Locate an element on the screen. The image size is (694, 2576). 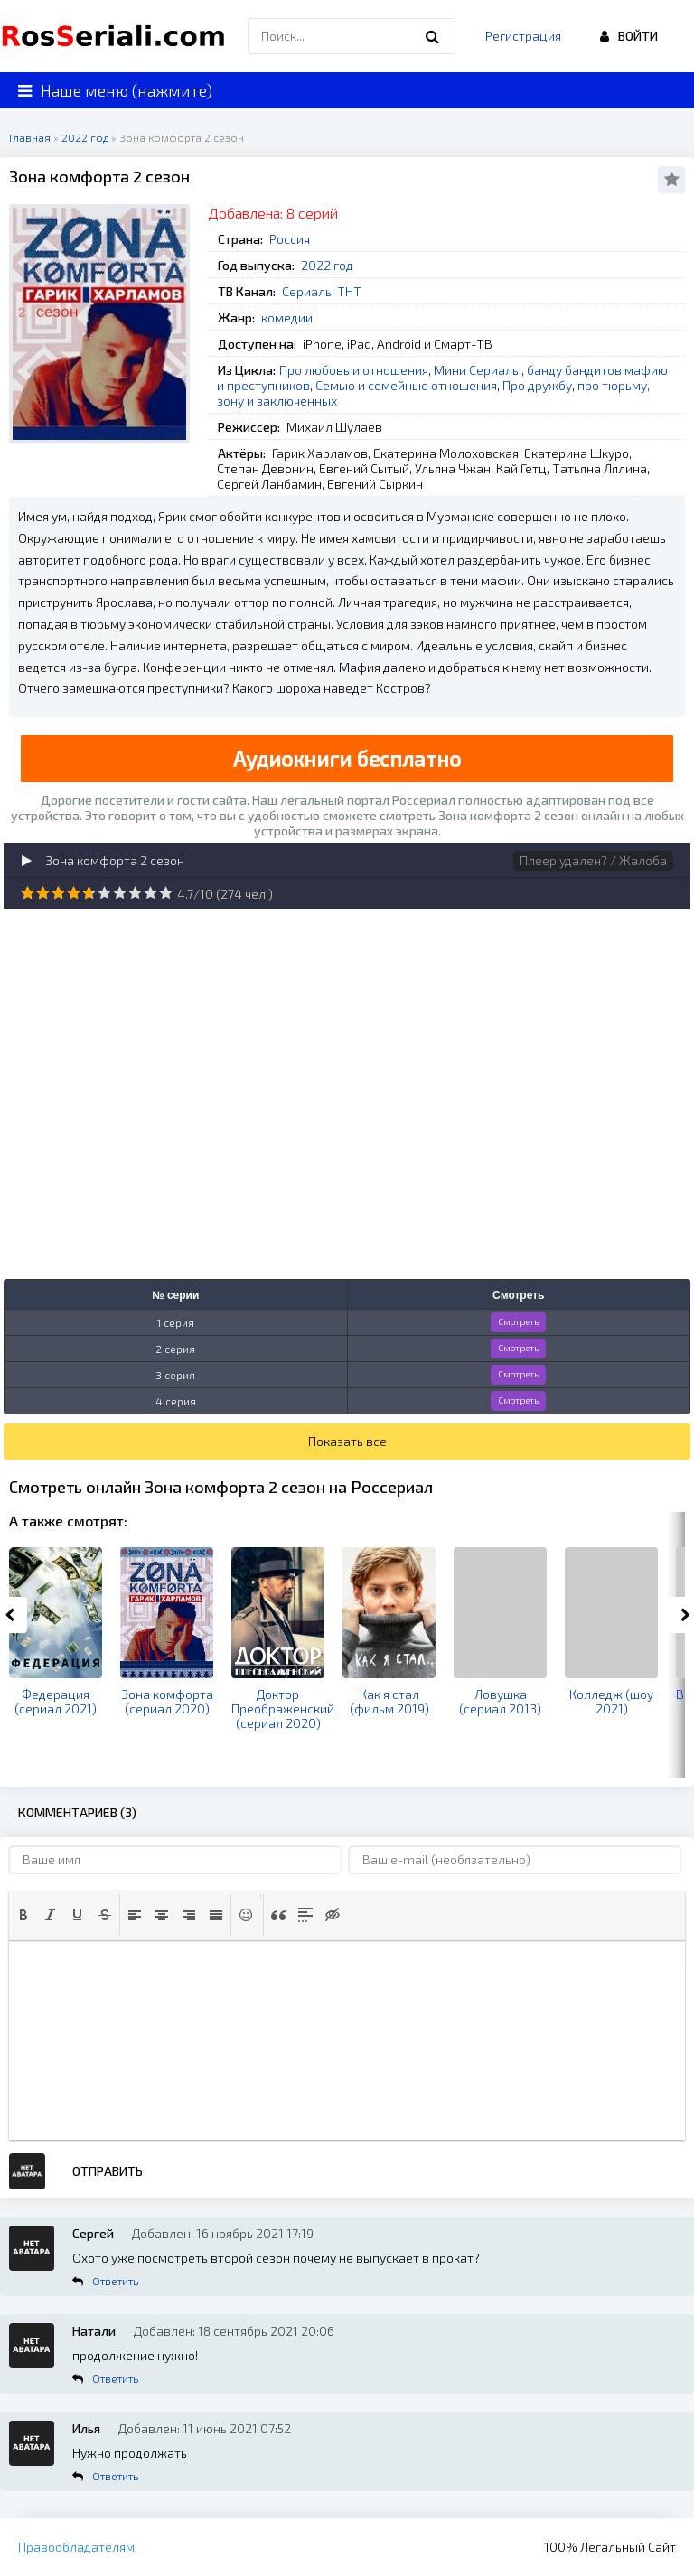
Плеер удален? / Жалоба is located at coordinates (593, 860).